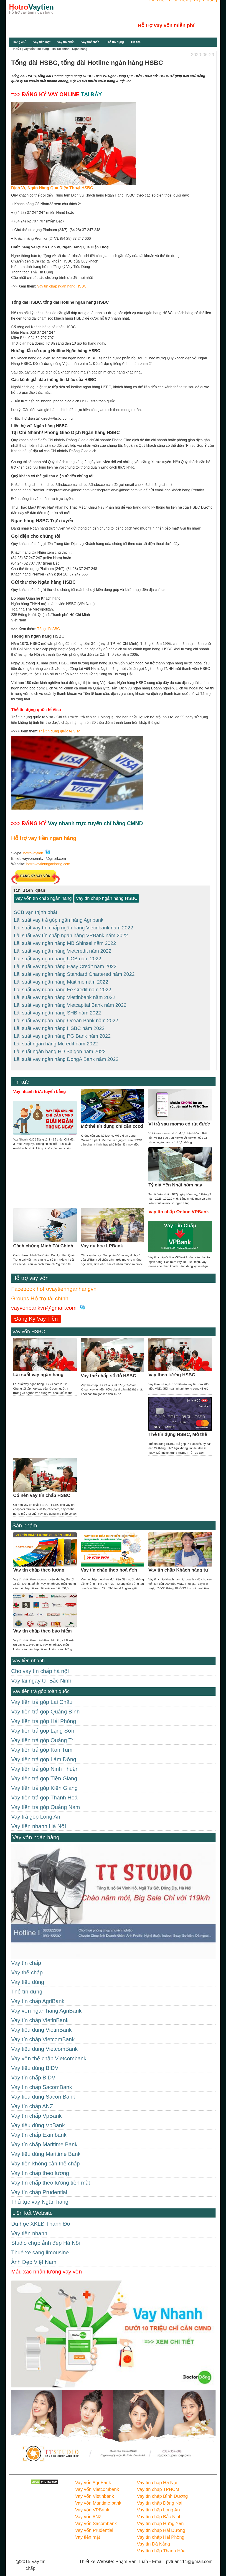 The width and height of the screenshot is (226, 2576). What do you see at coordinates (40, 2247) in the screenshot?
I see `Thuê xe sang limousine` at bounding box center [40, 2247].